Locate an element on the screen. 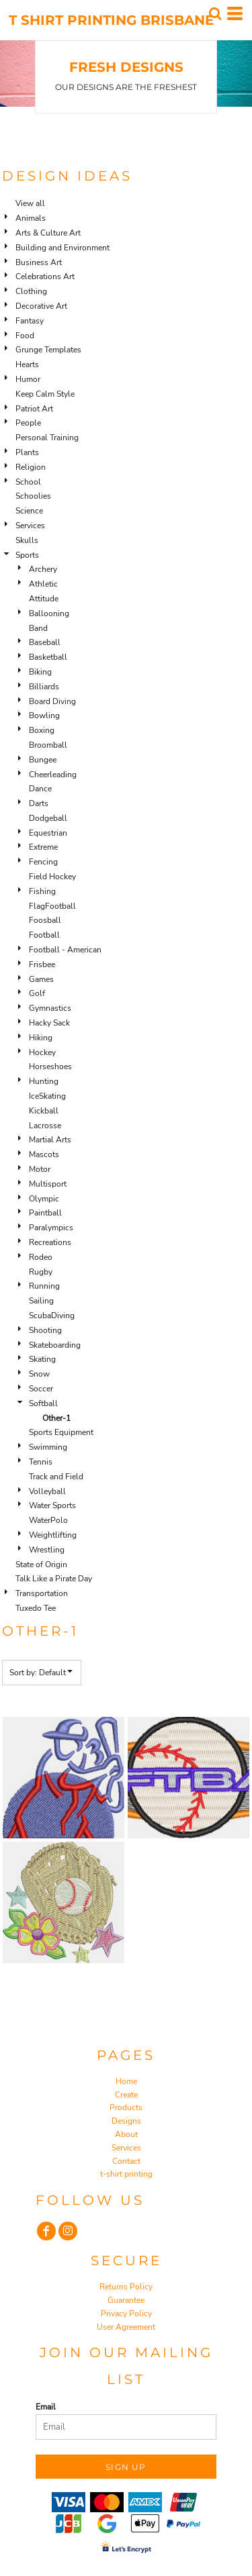 The height and width of the screenshot is (2576, 252). Football - American is located at coordinates (65, 949).